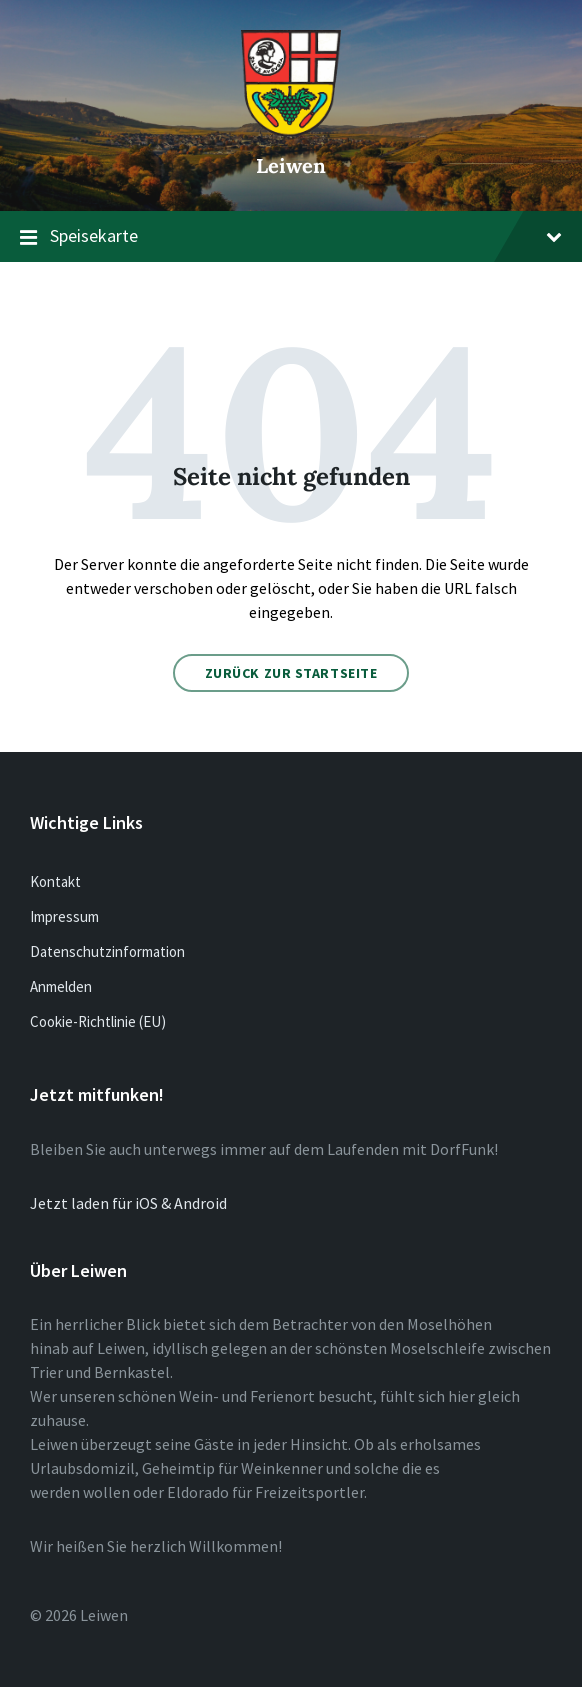 The width and height of the screenshot is (582, 1687). I want to click on [Website-Logo], so click(291, 131).